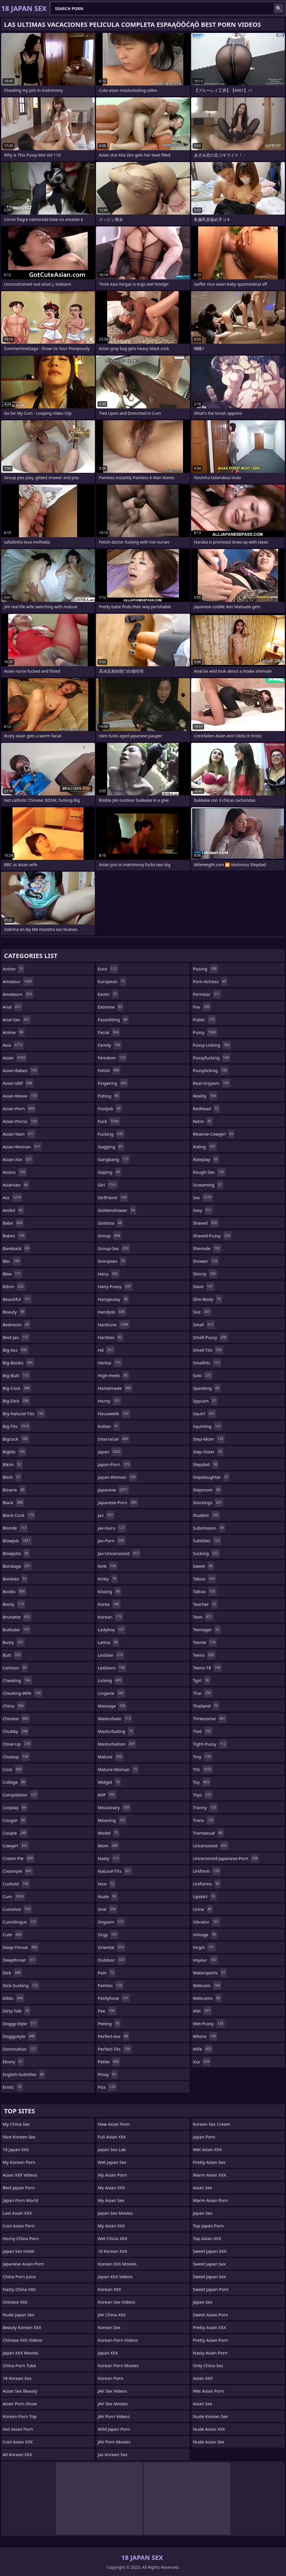 The width and height of the screenshot is (286, 2576). What do you see at coordinates (19, 2187) in the screenshot?
I see `Best Japan Porn` at bounding box center [19, 2187].